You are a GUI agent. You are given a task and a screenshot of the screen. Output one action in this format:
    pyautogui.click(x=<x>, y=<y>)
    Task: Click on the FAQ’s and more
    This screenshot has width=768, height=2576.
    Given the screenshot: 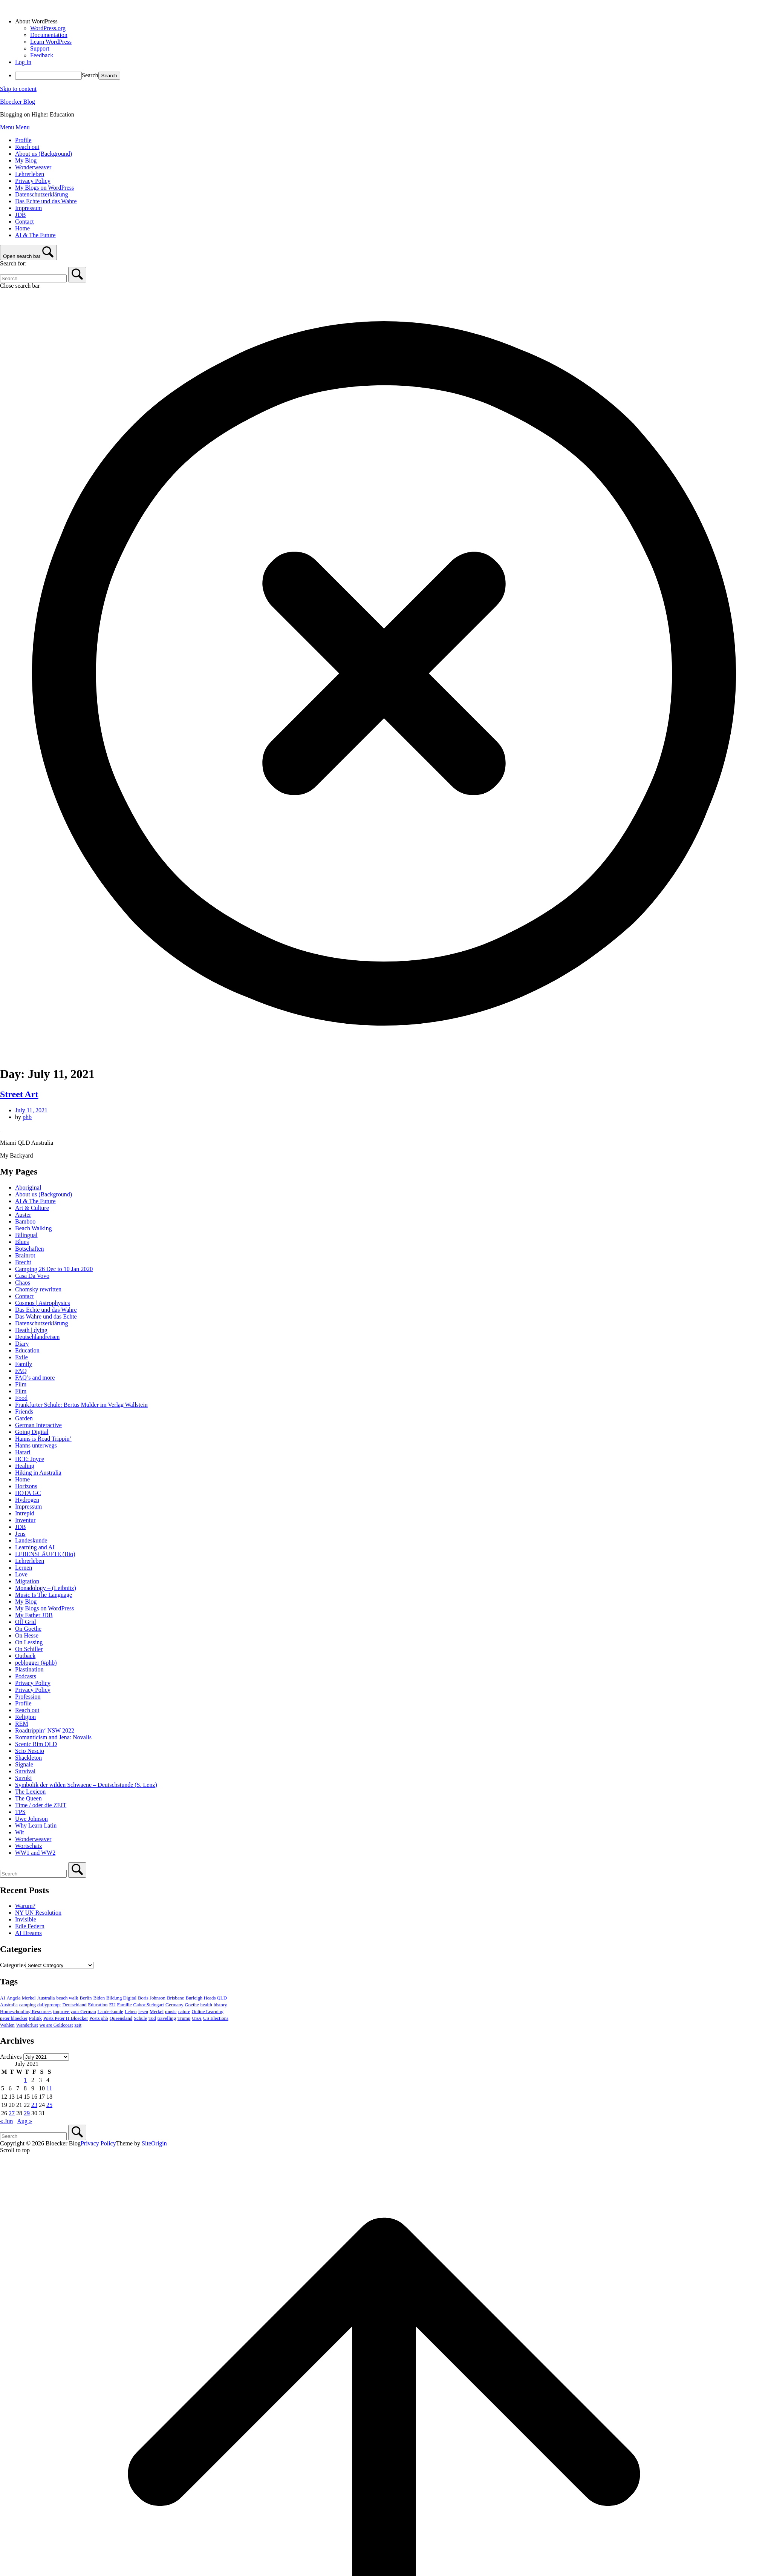 What is the action you would take?
    pyautogui.click(x=35, y=1377)
    